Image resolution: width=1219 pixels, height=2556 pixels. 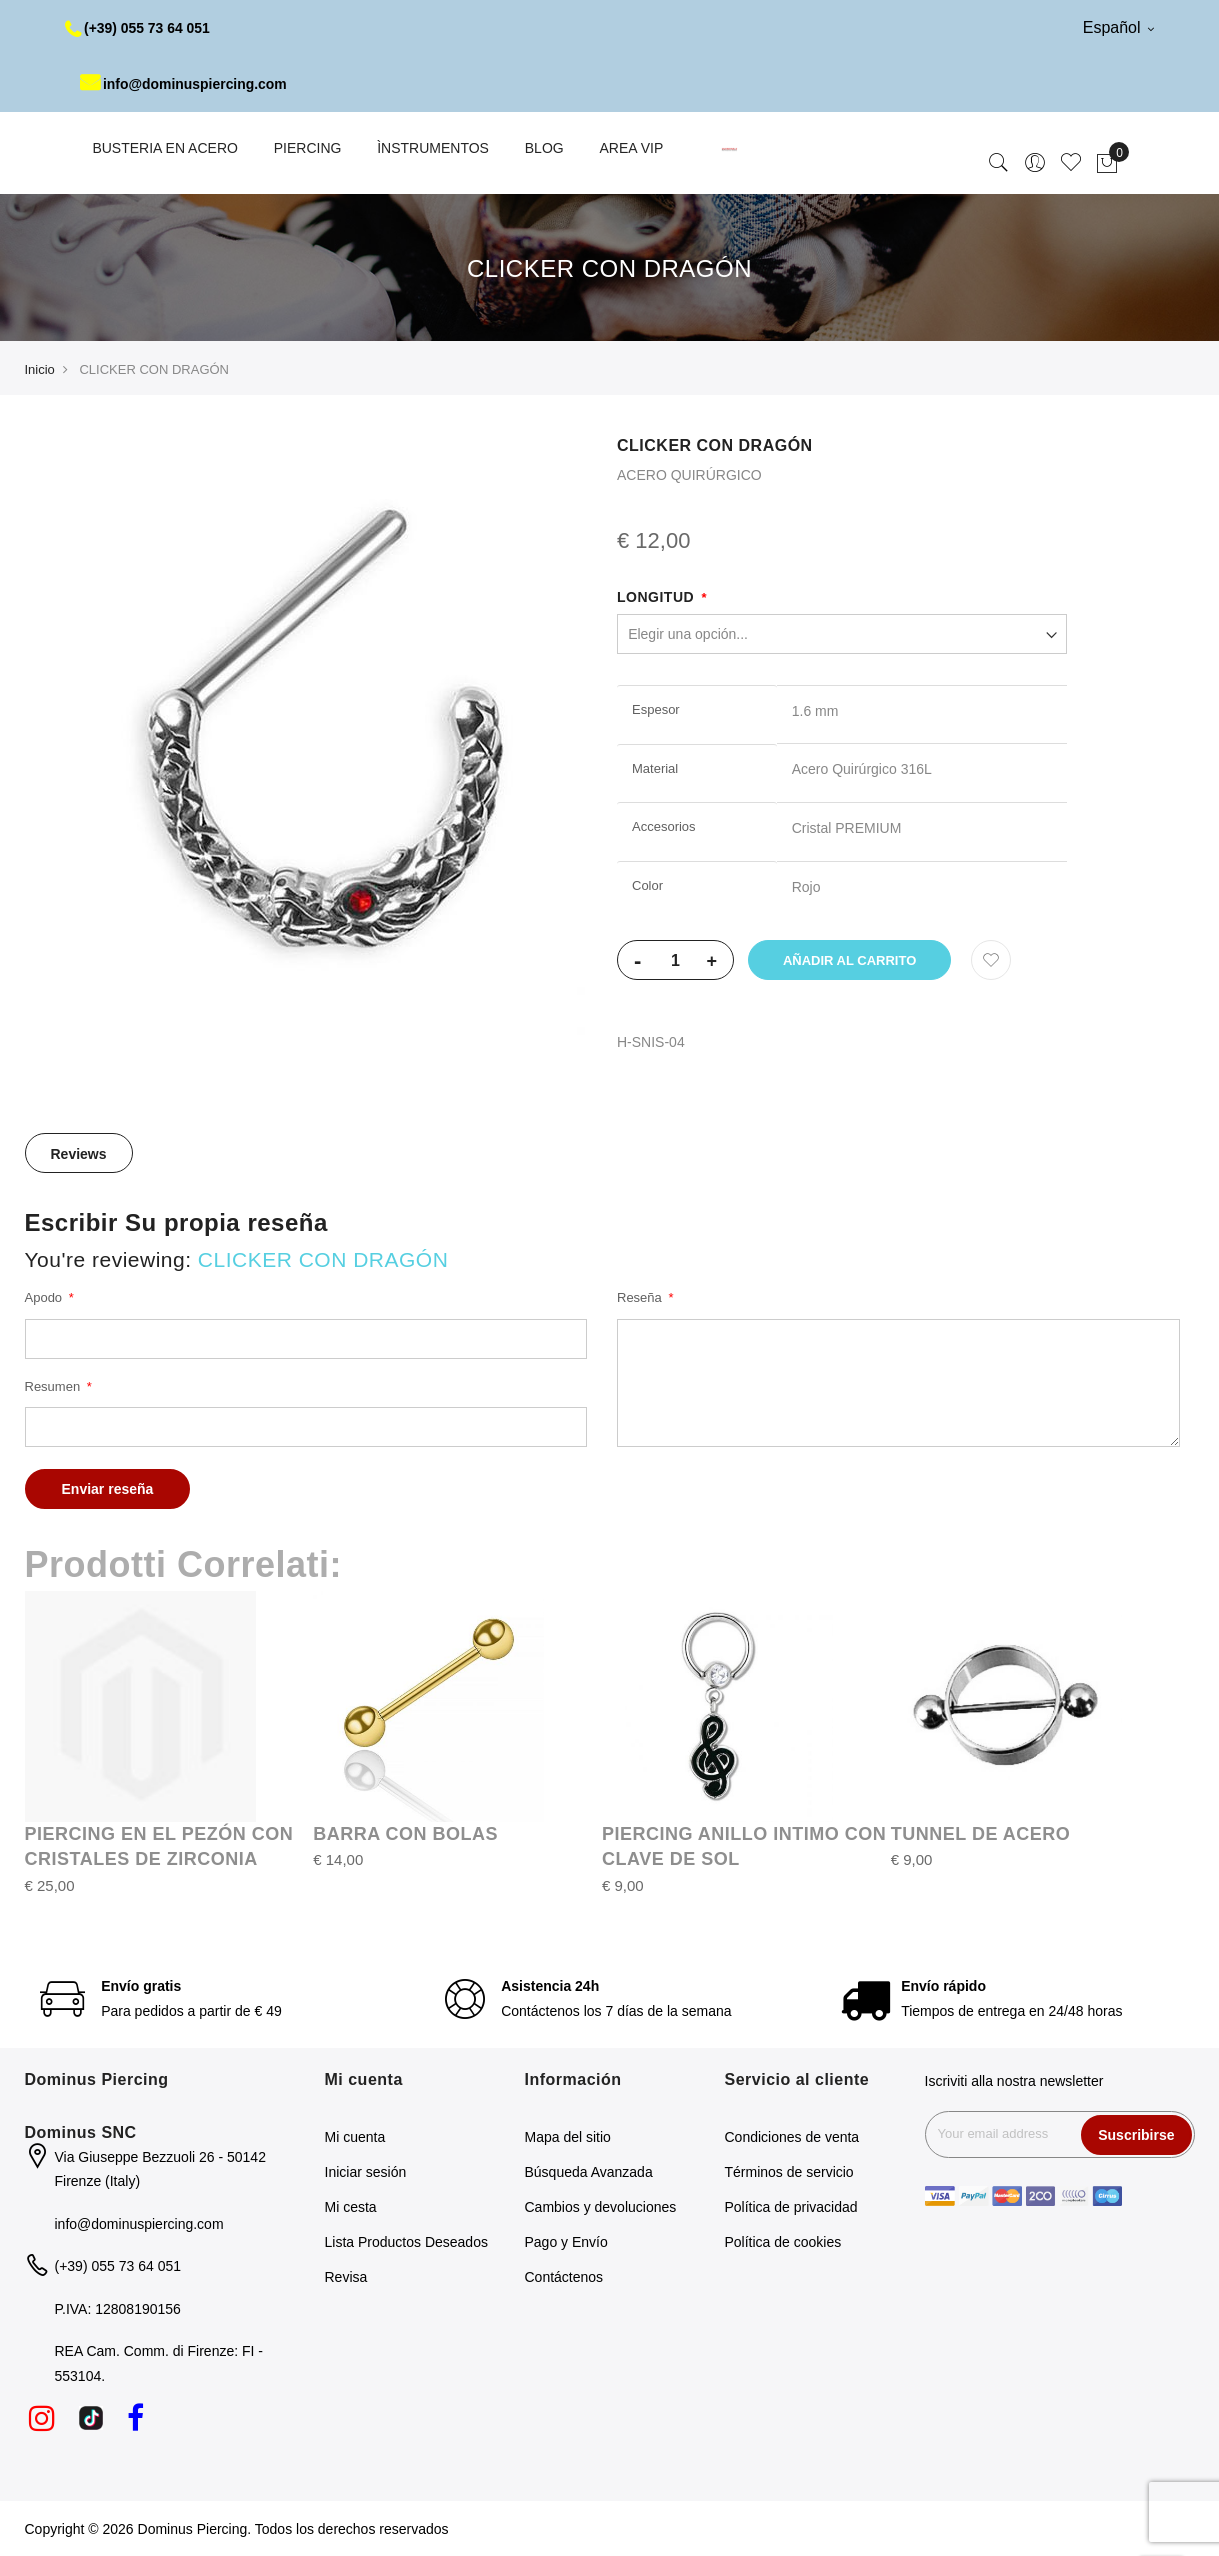 I want to click on Mi cuenta, so click(x=355, y=2137).